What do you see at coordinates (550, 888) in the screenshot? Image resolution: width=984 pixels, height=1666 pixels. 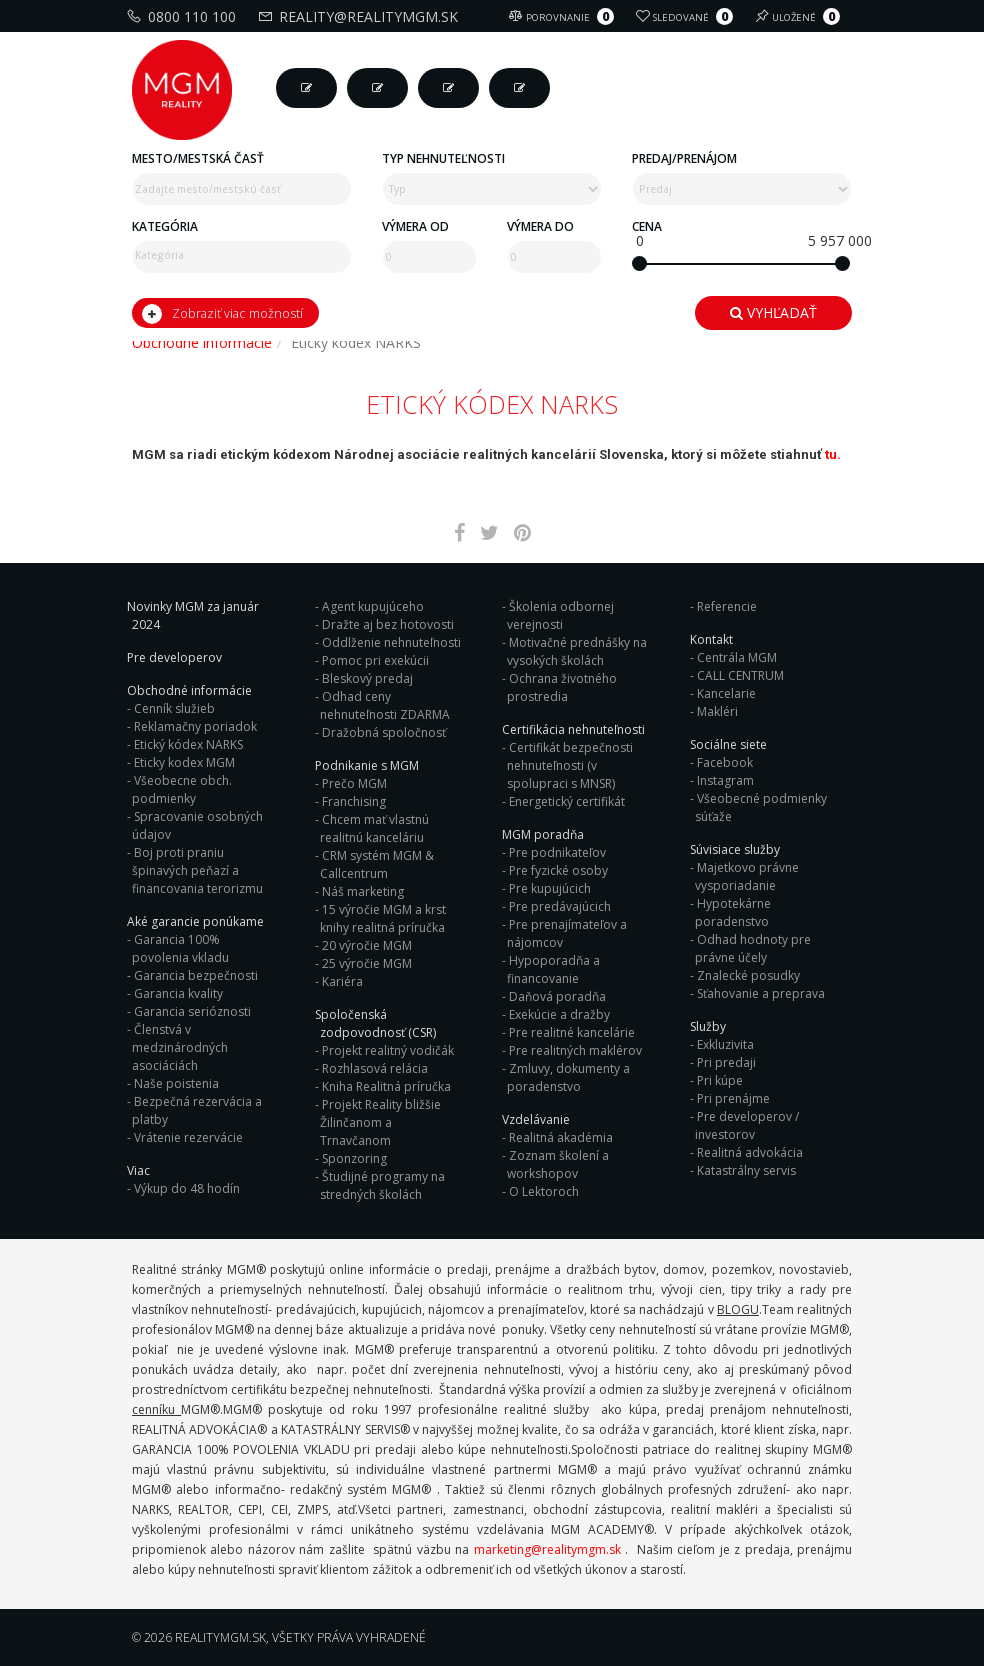 I see `Pre kupujúcich` at bounding box center [550, 888].